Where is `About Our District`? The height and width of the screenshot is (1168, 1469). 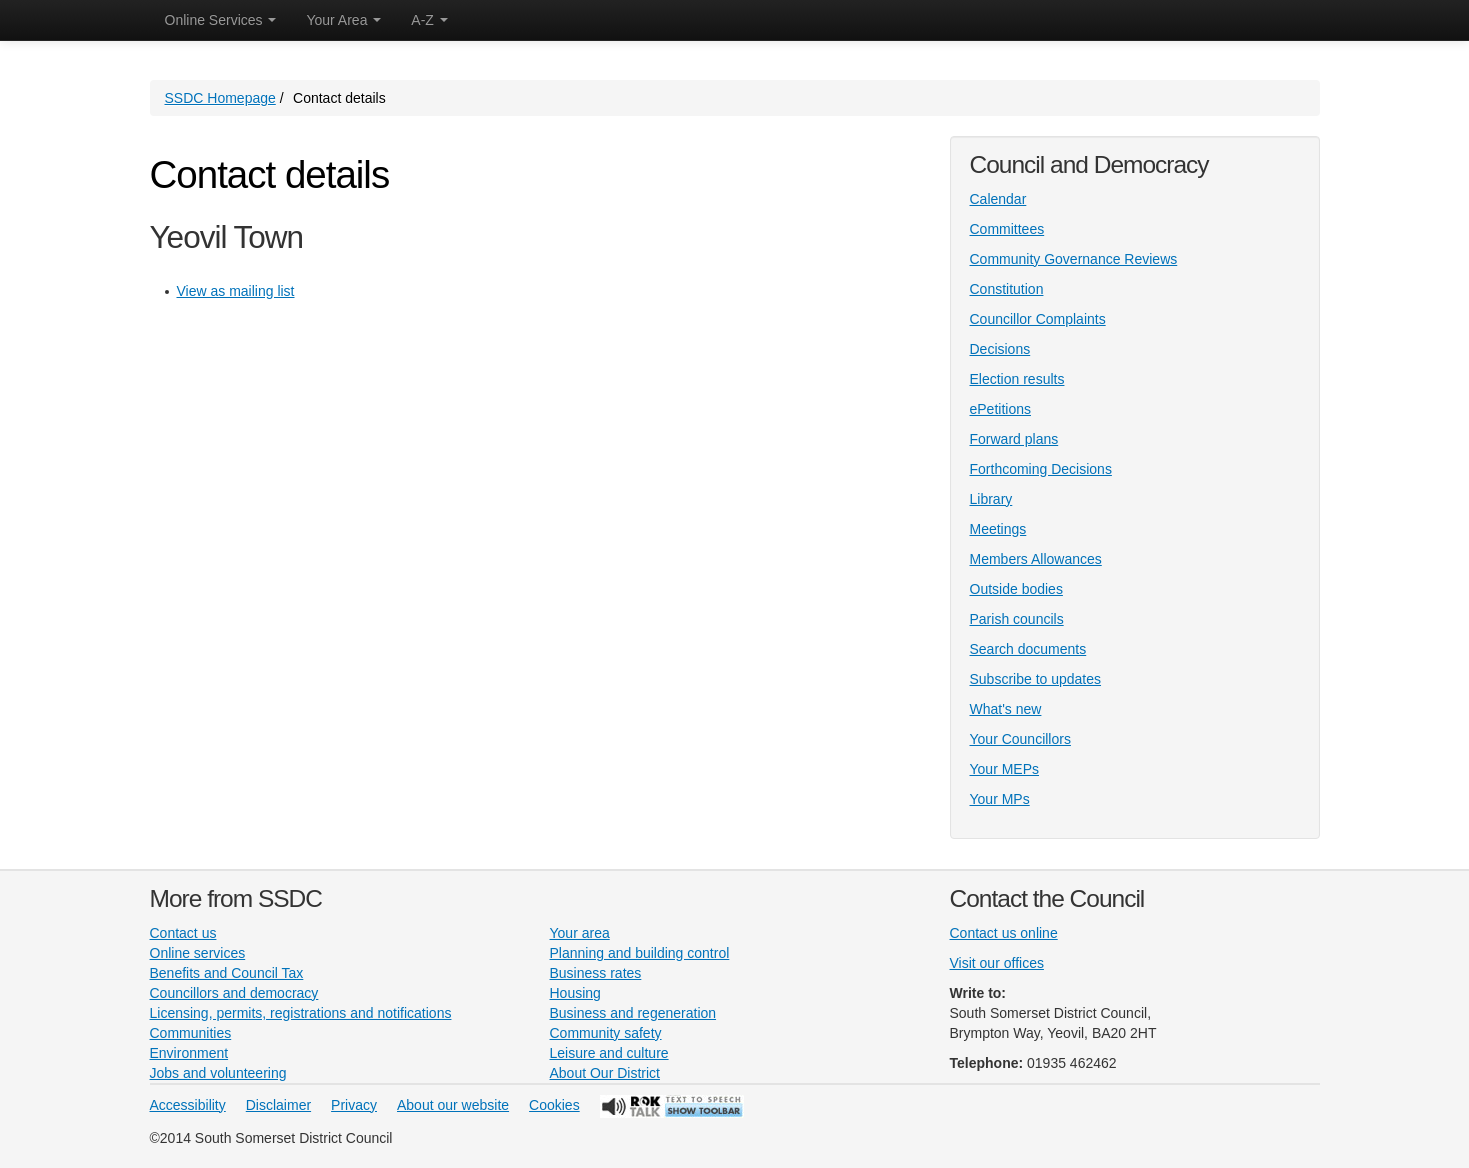
About Our District is located at coordinates (605, 1073).